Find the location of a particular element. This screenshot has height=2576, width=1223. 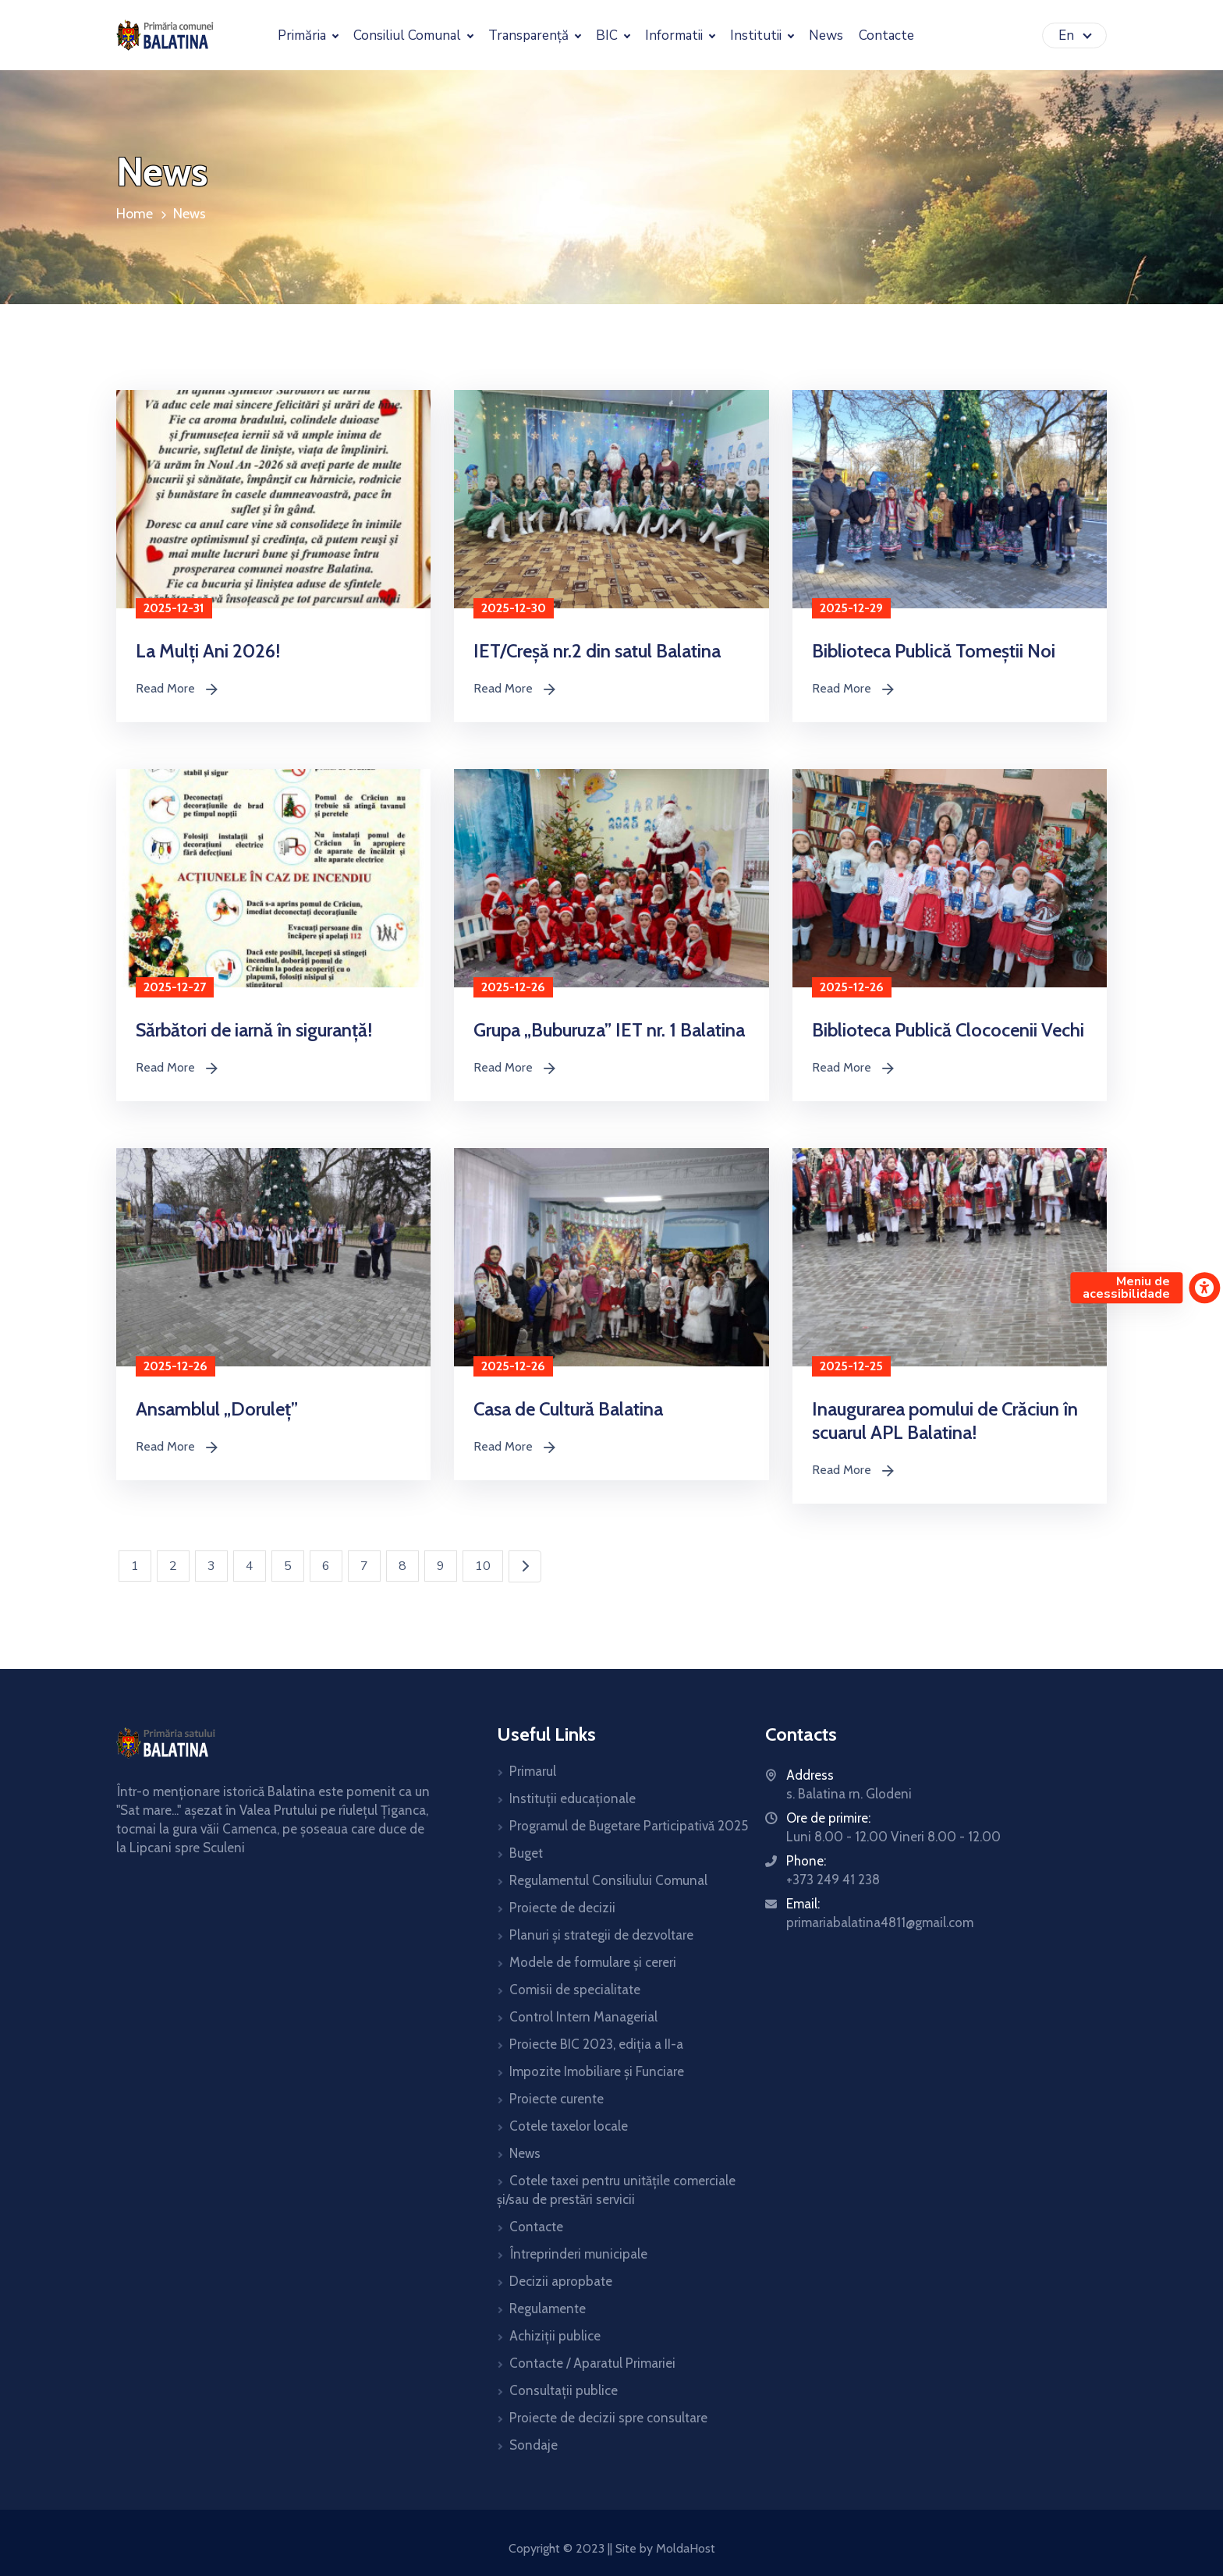

10 is located at coordinates (483, 1566).